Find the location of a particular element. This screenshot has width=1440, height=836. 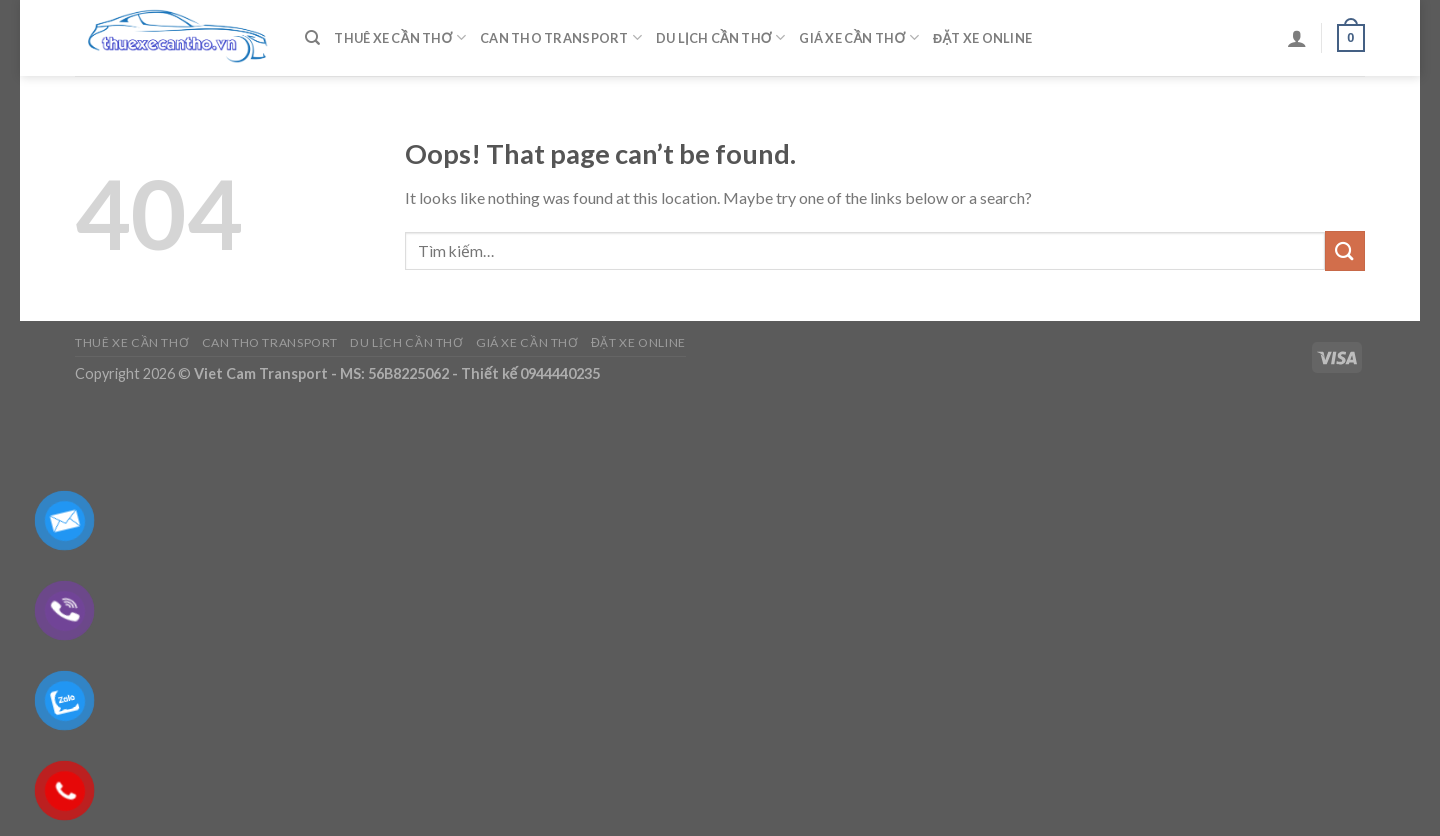

Giá Xe Cần Thơ is located at coordinates (859, 37).